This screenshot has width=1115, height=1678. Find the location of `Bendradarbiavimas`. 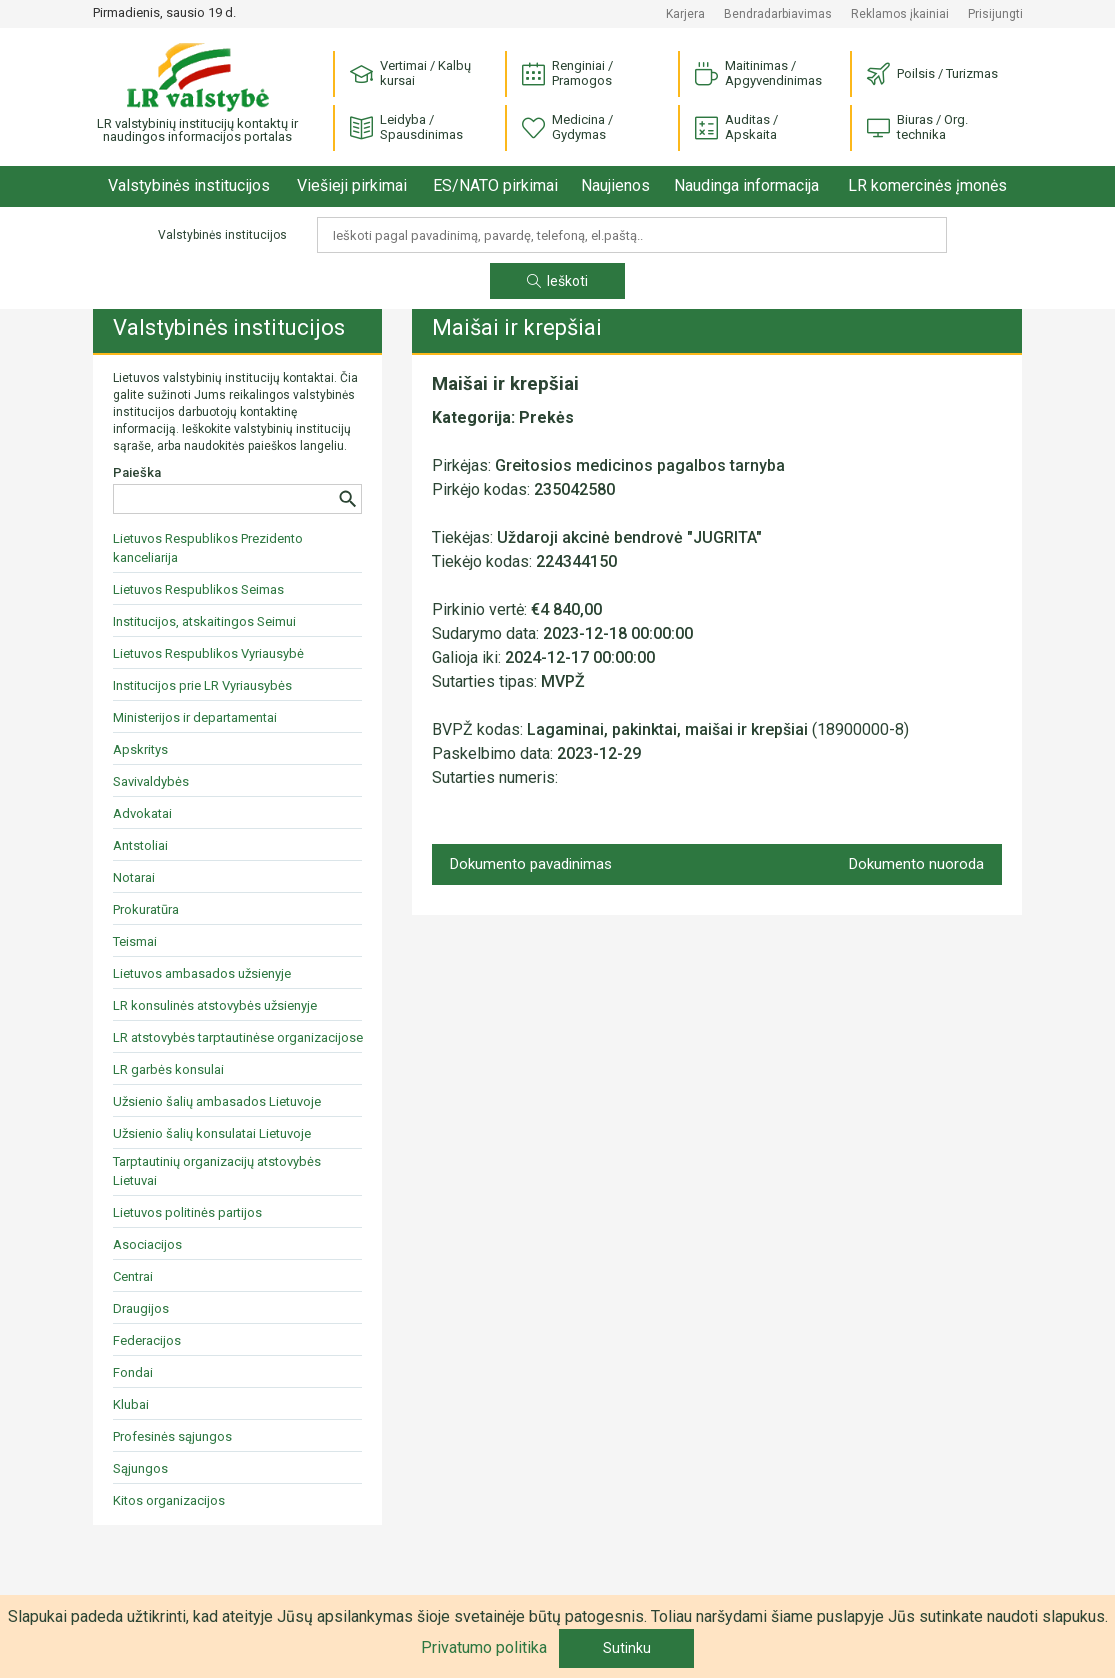

Bendradarbiavimas is located at coordinates (778, 14).